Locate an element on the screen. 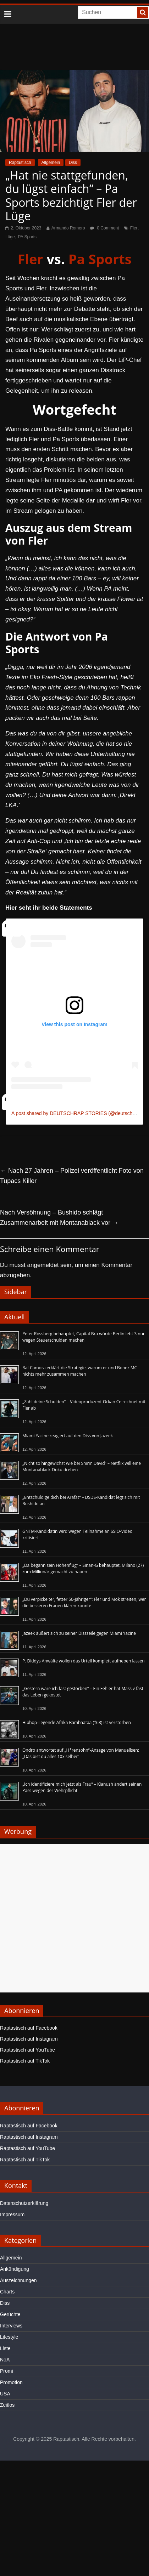 Image resolution: width=149 pixels, height=2576 pixels. 0 Comment is located at coordinates (104, 228).